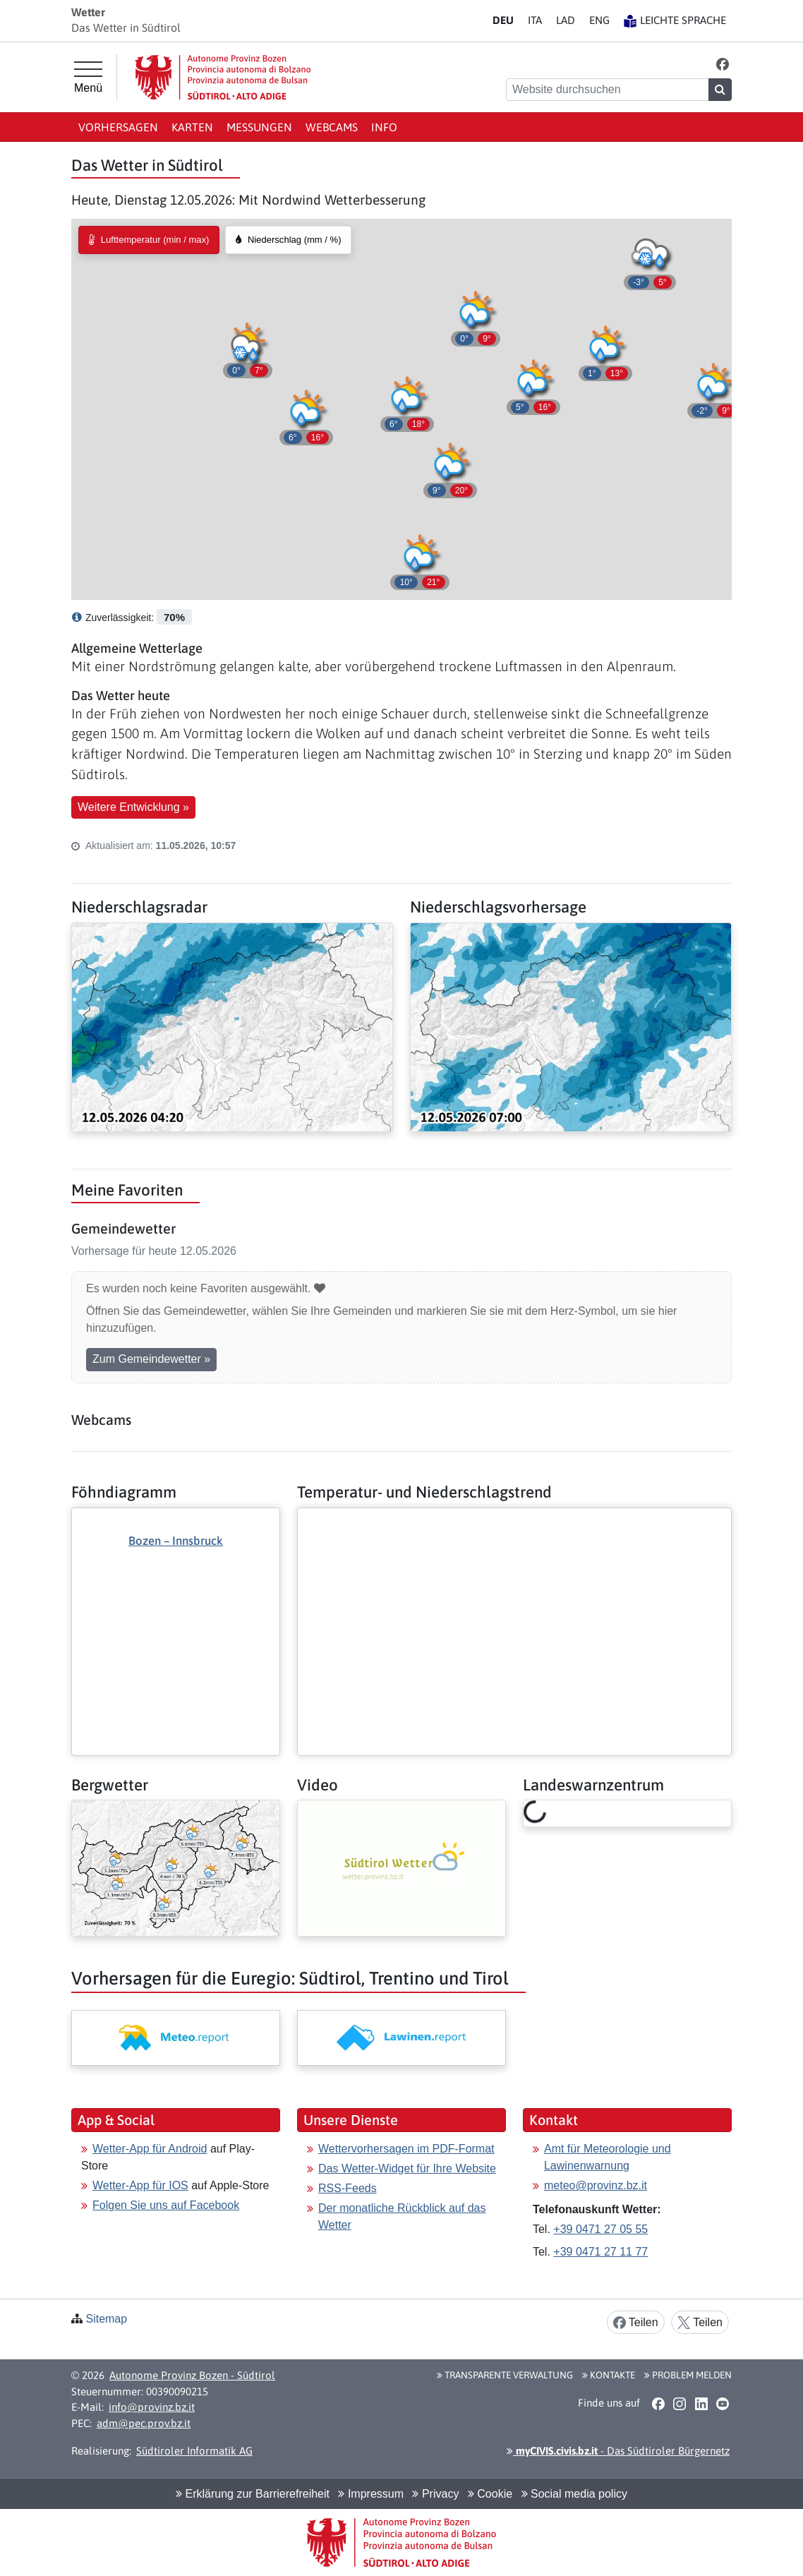 This screenshot has height=2576, width=803. Describe the element at coordinates (407, 2168) in the screenshot. I see `Das Wetter-Widget für Ihre Website` at that location.